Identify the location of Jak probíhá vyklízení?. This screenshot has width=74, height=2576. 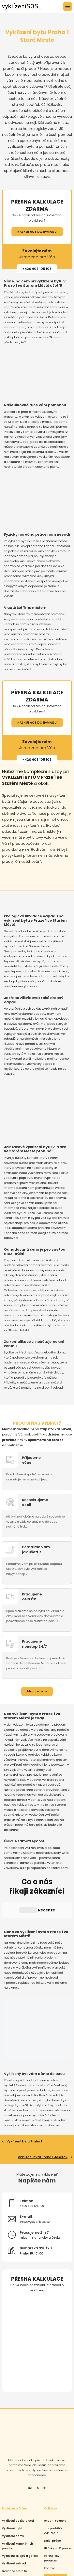
(53, 2486).